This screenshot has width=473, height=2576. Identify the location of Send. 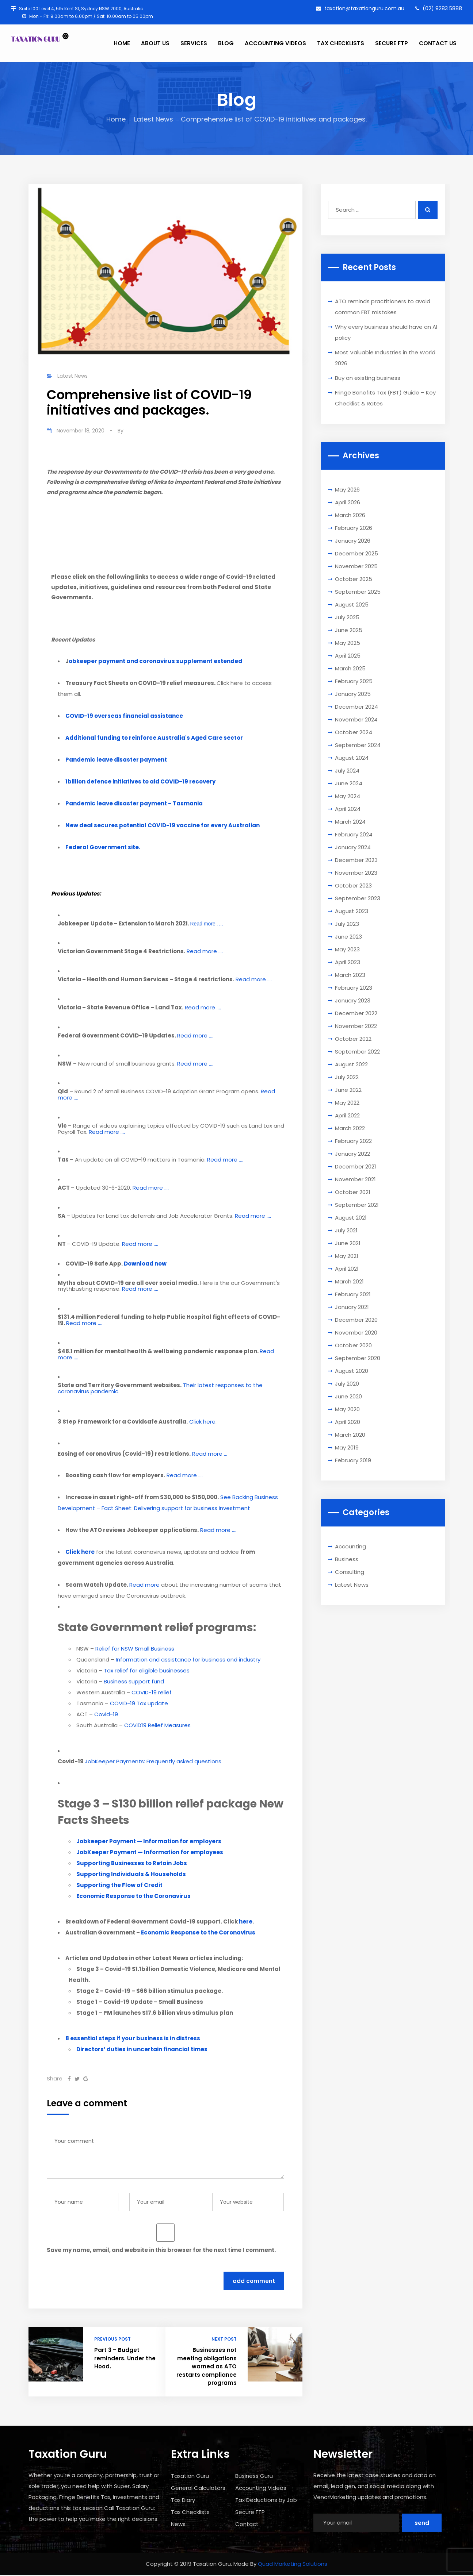
(422, 2523).